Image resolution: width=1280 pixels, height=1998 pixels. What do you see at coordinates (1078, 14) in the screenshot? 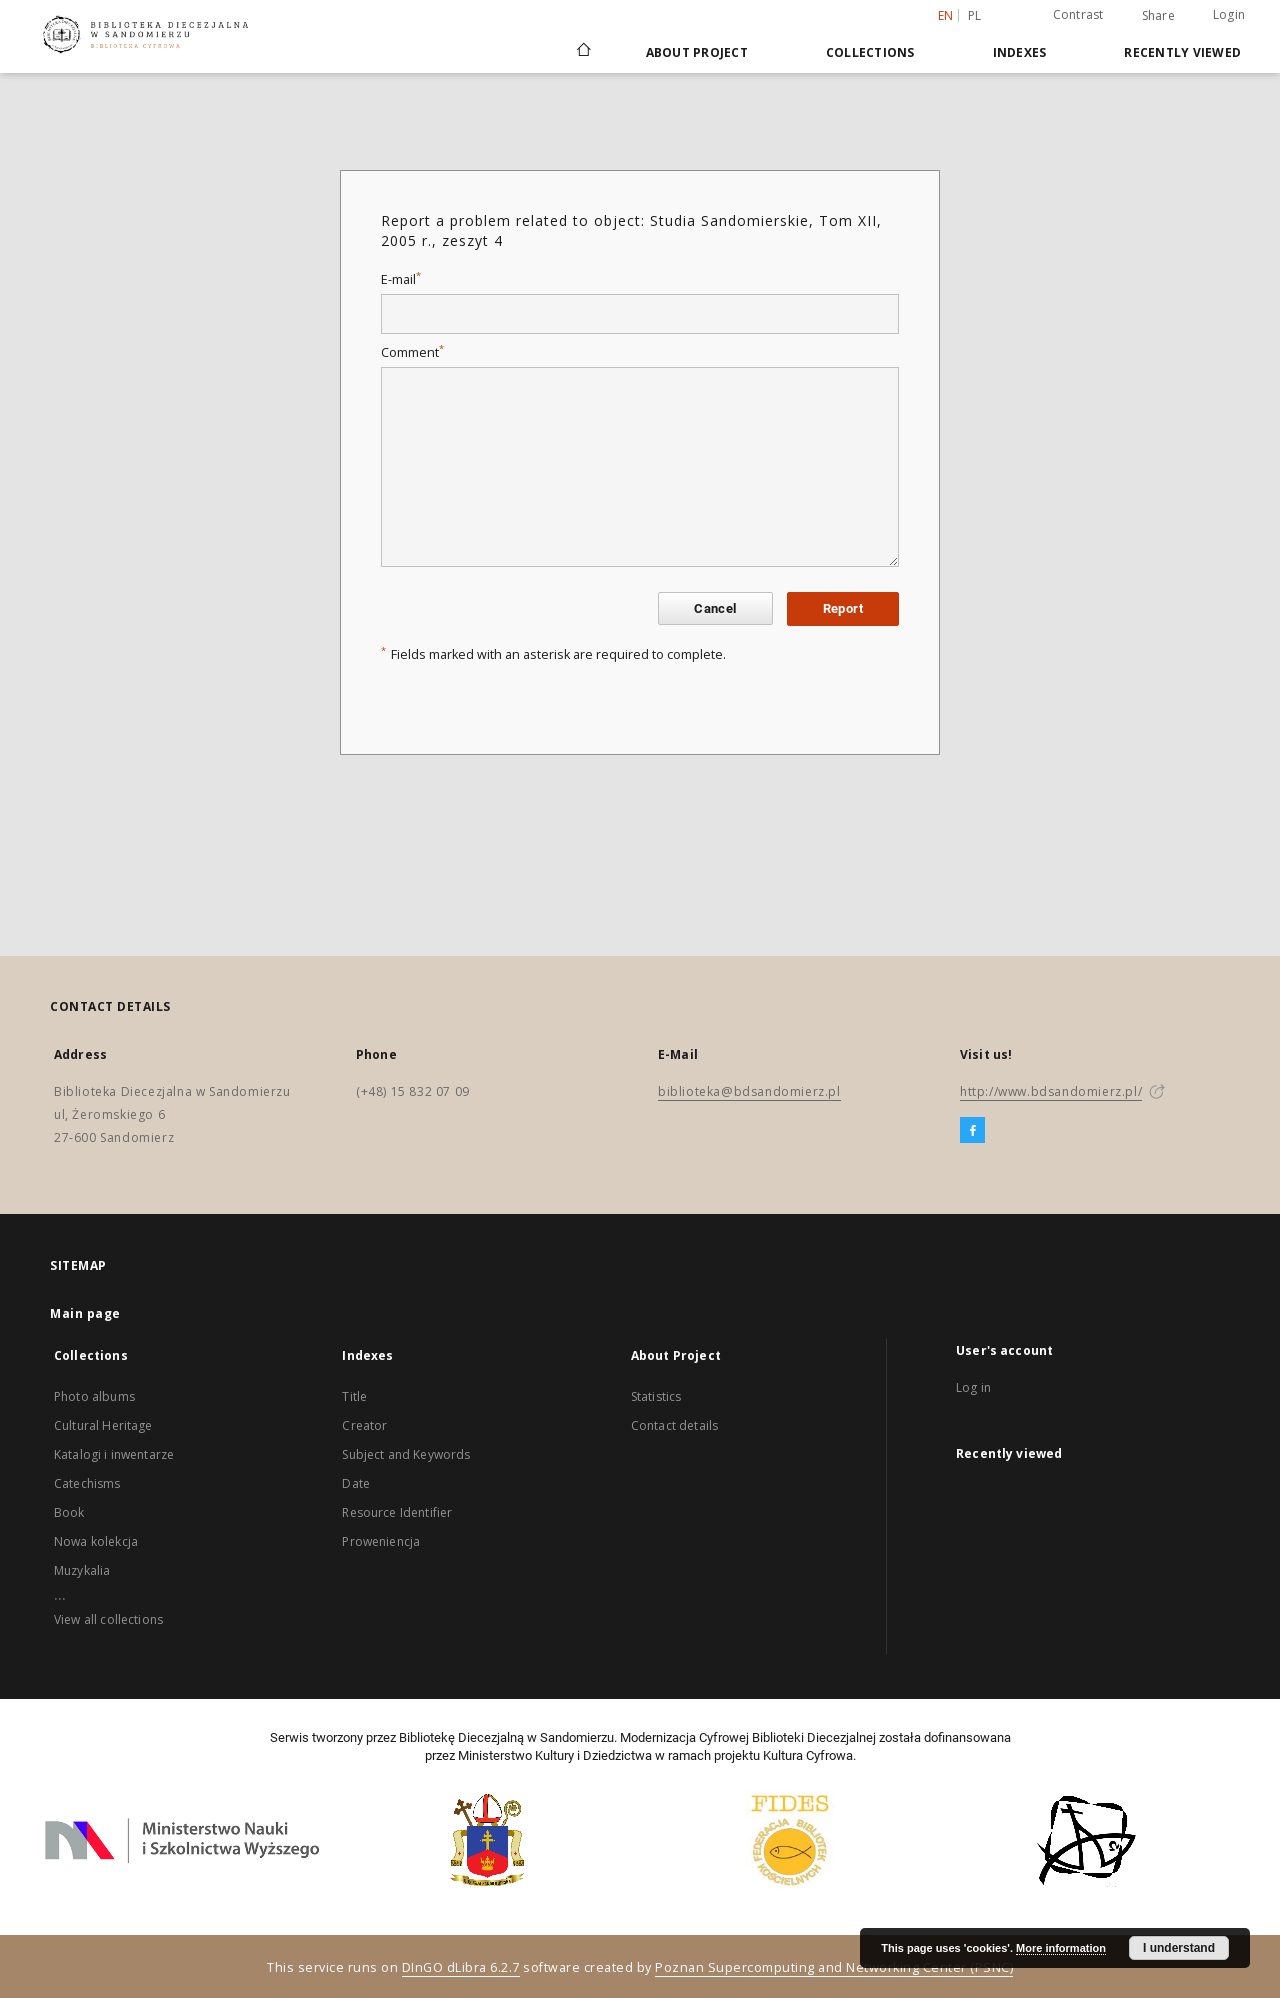
I see `Contrast` at bounding box center [1078, 14].